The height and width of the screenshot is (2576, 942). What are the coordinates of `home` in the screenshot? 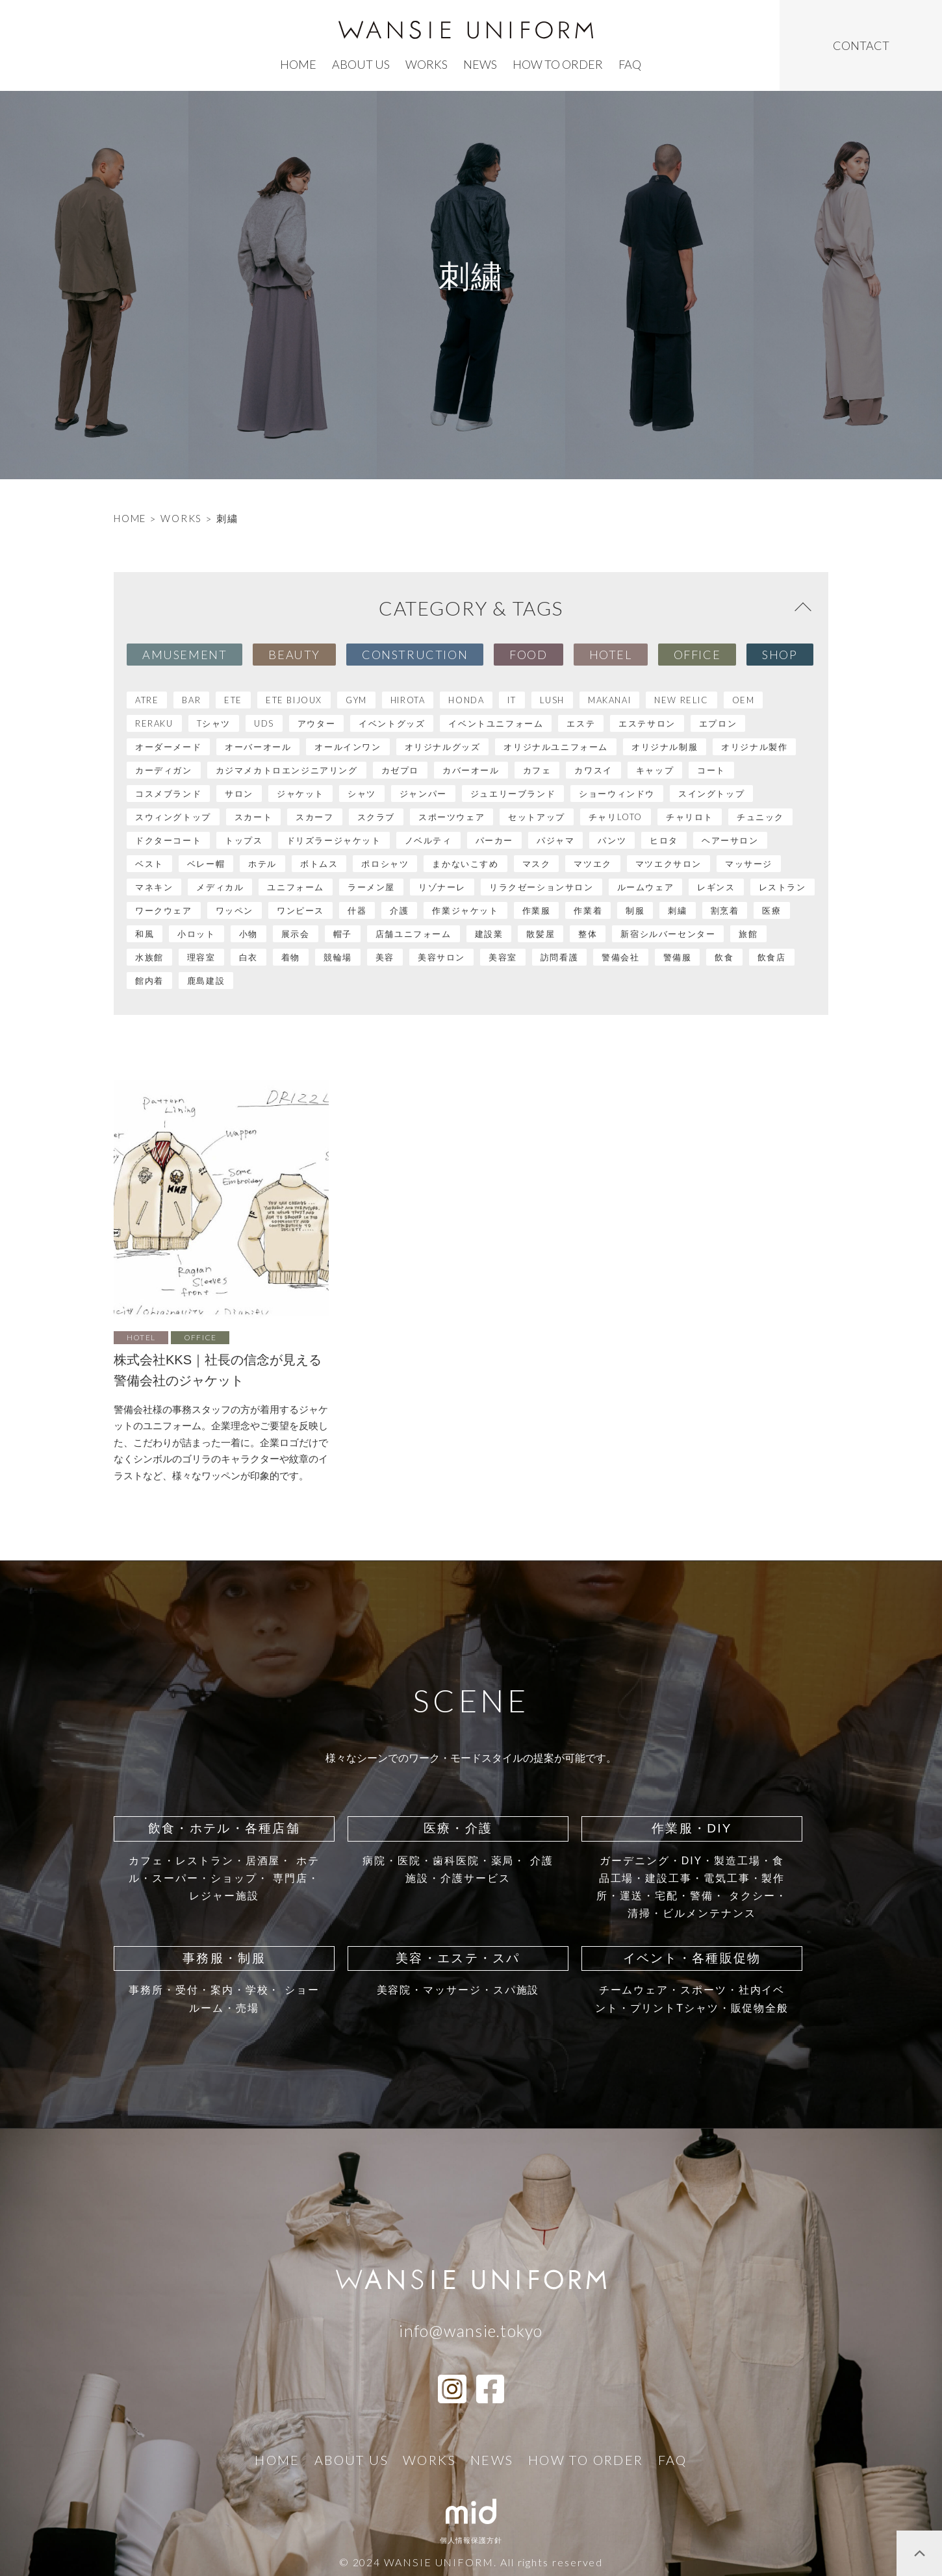 It's located at (298, 64).